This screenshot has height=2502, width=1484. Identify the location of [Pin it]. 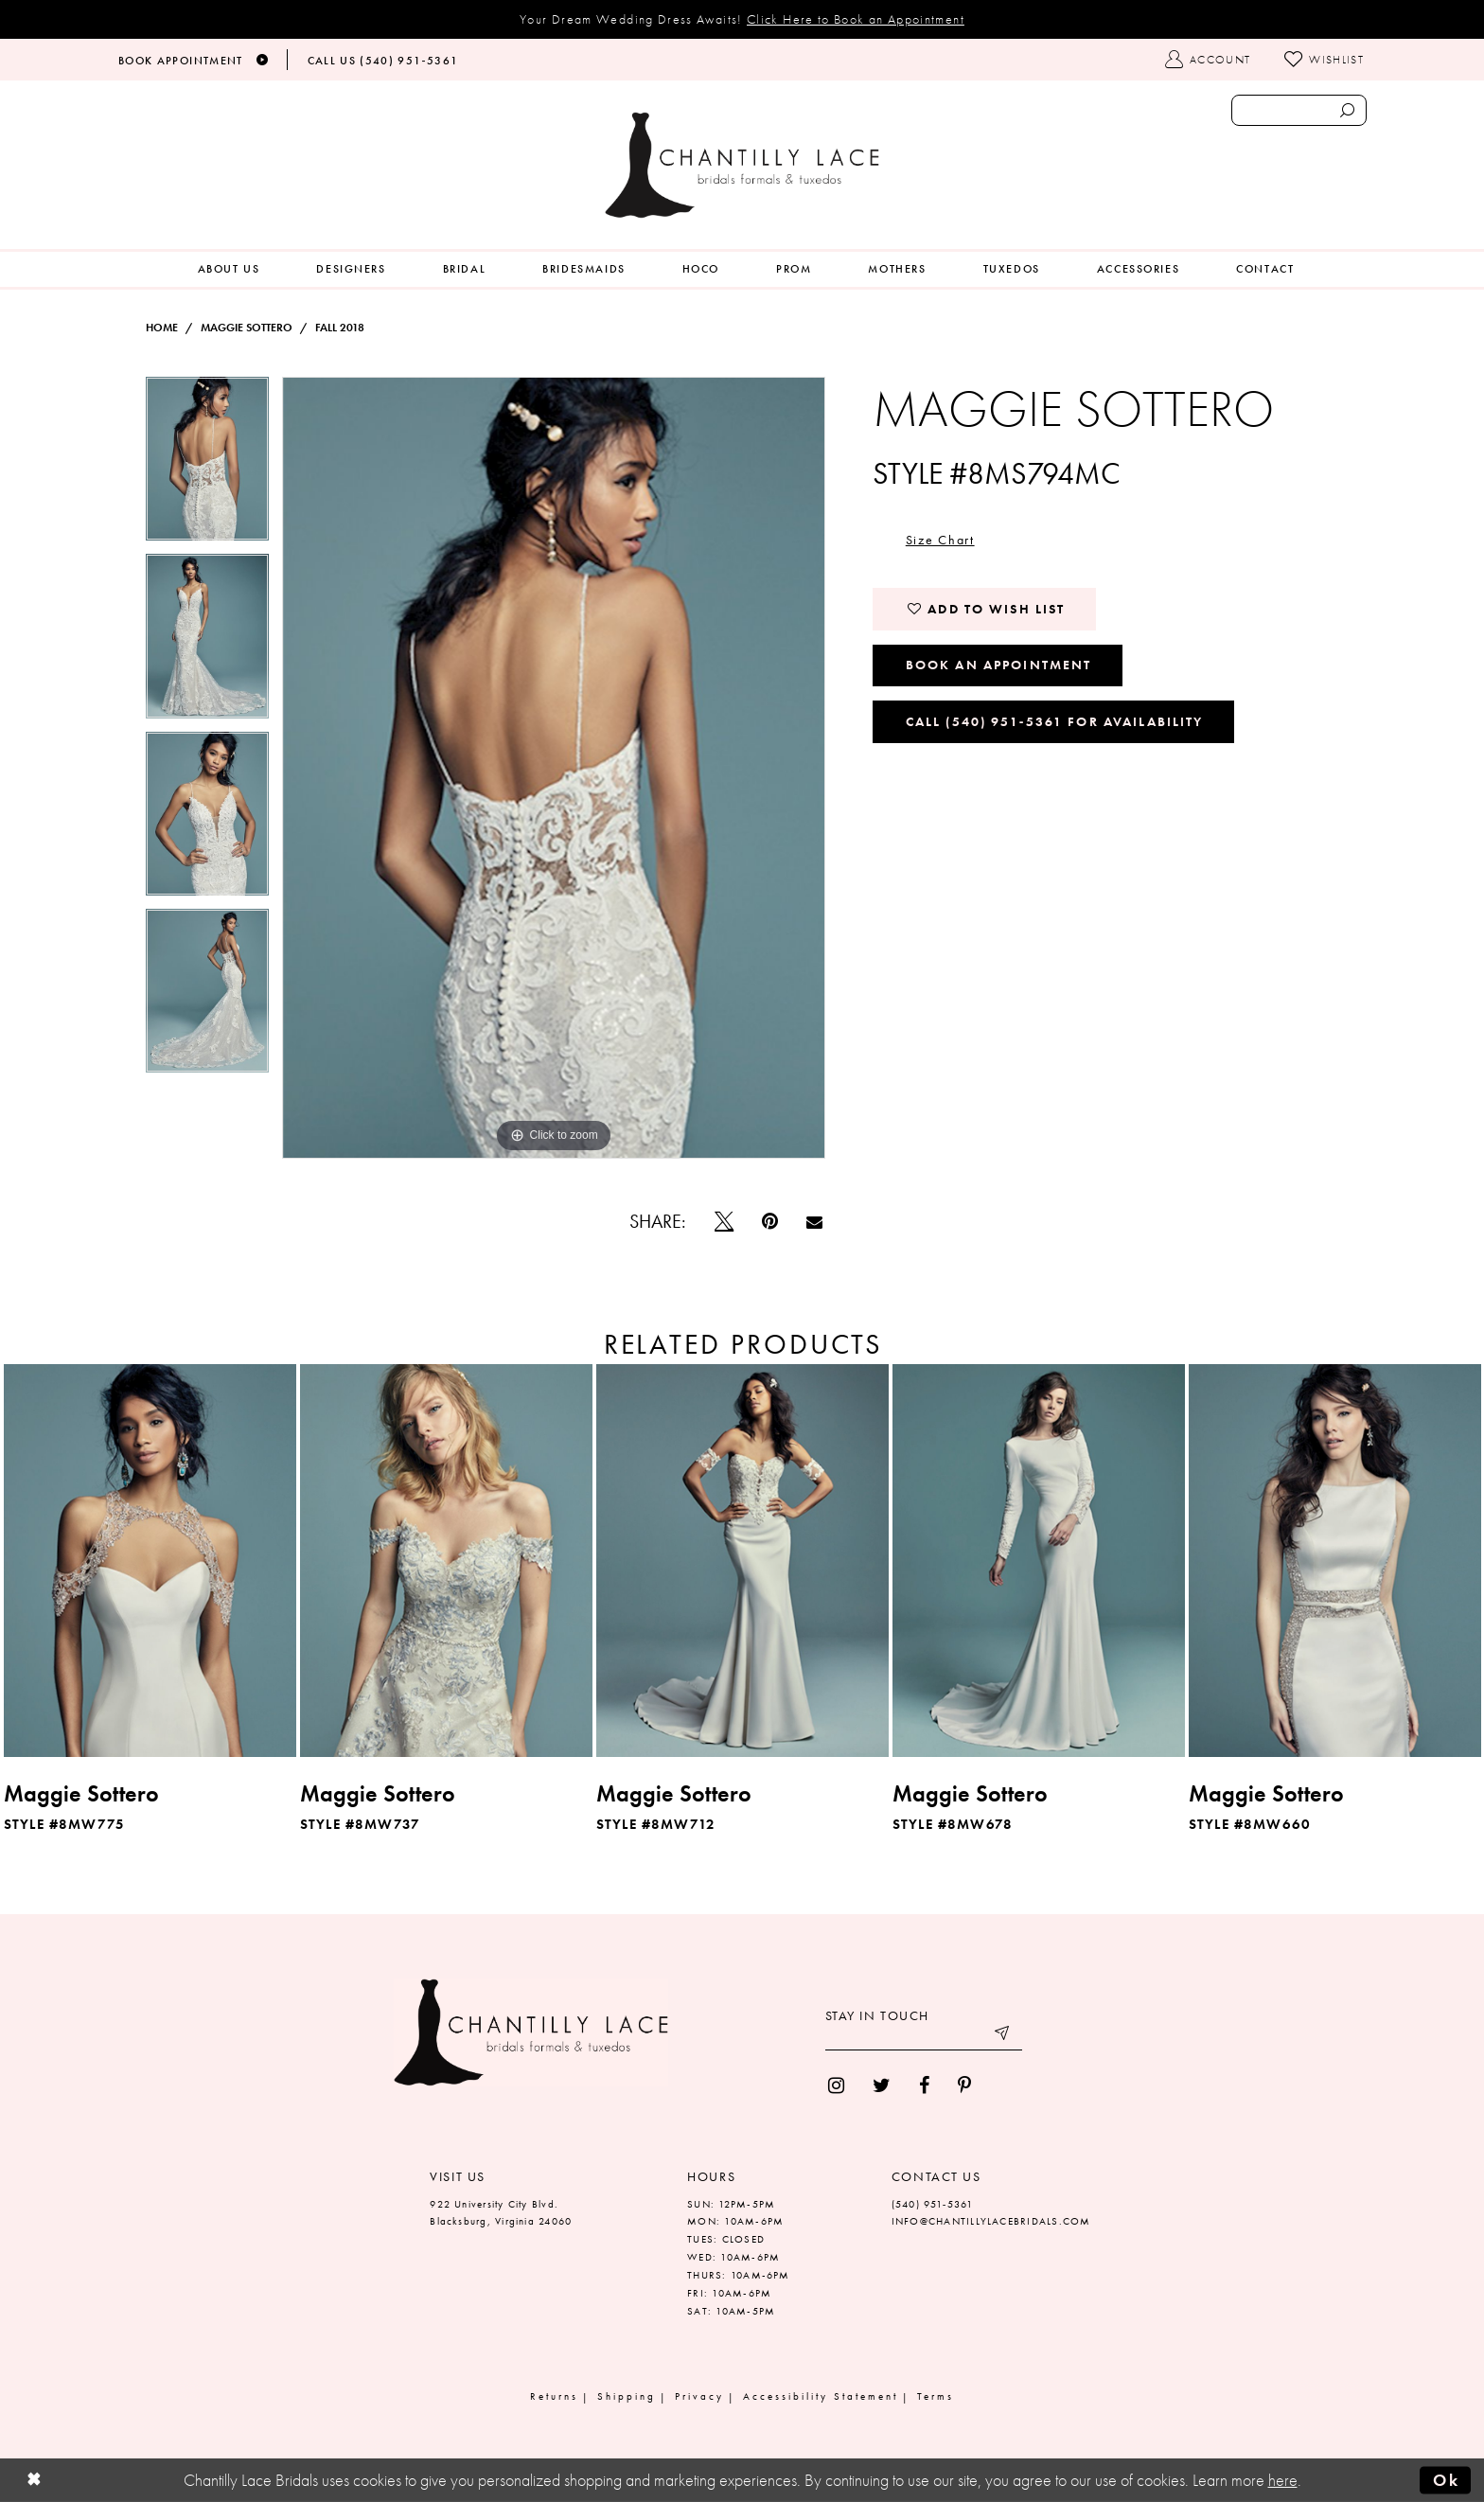
(770, 1221).